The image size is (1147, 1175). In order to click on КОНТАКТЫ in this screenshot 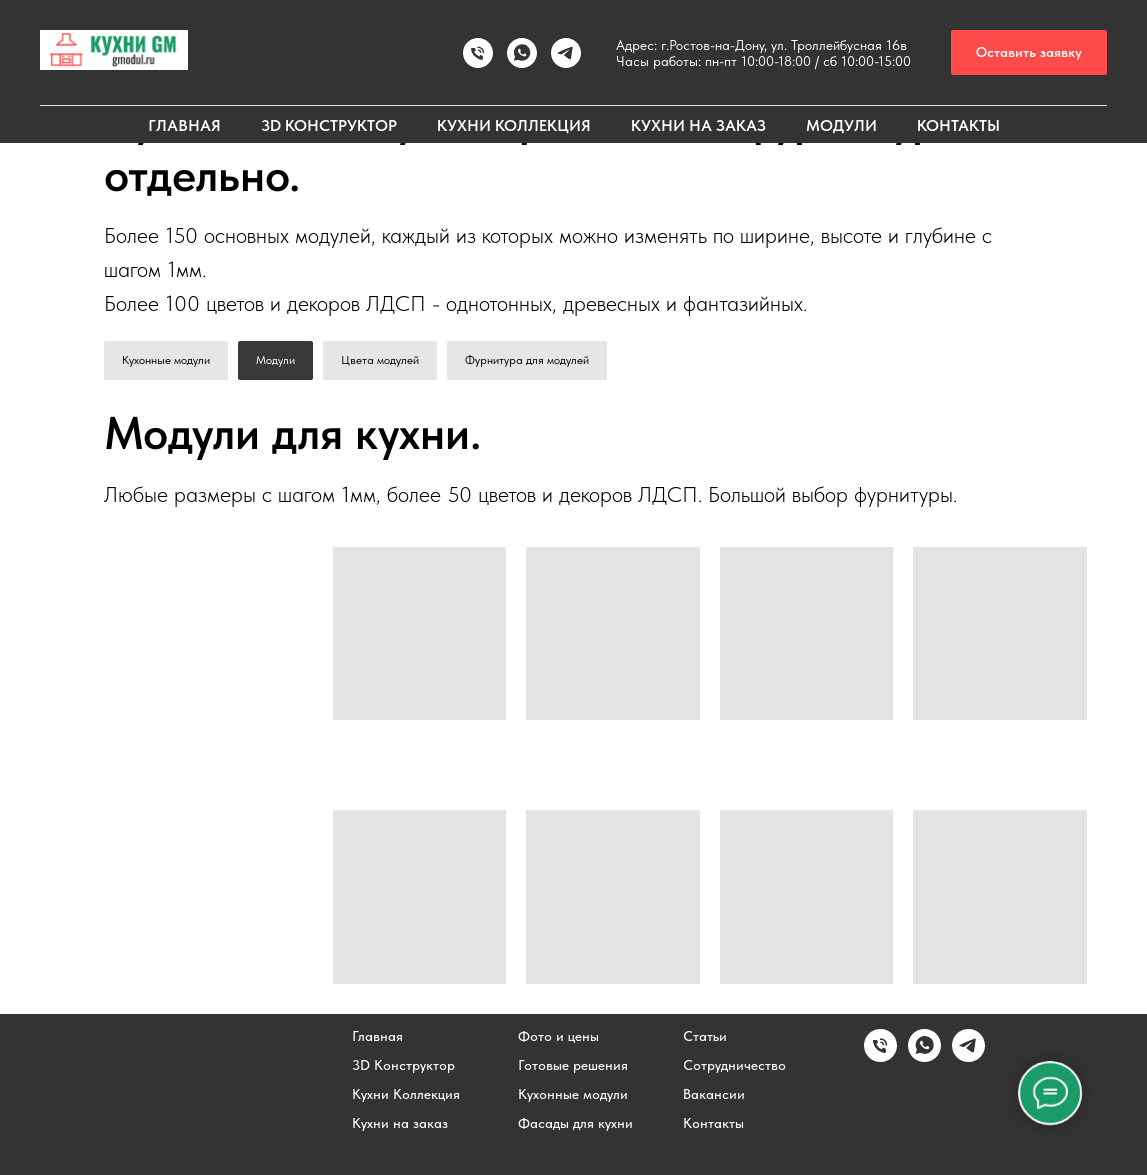, I will do `click(958, 125)`.